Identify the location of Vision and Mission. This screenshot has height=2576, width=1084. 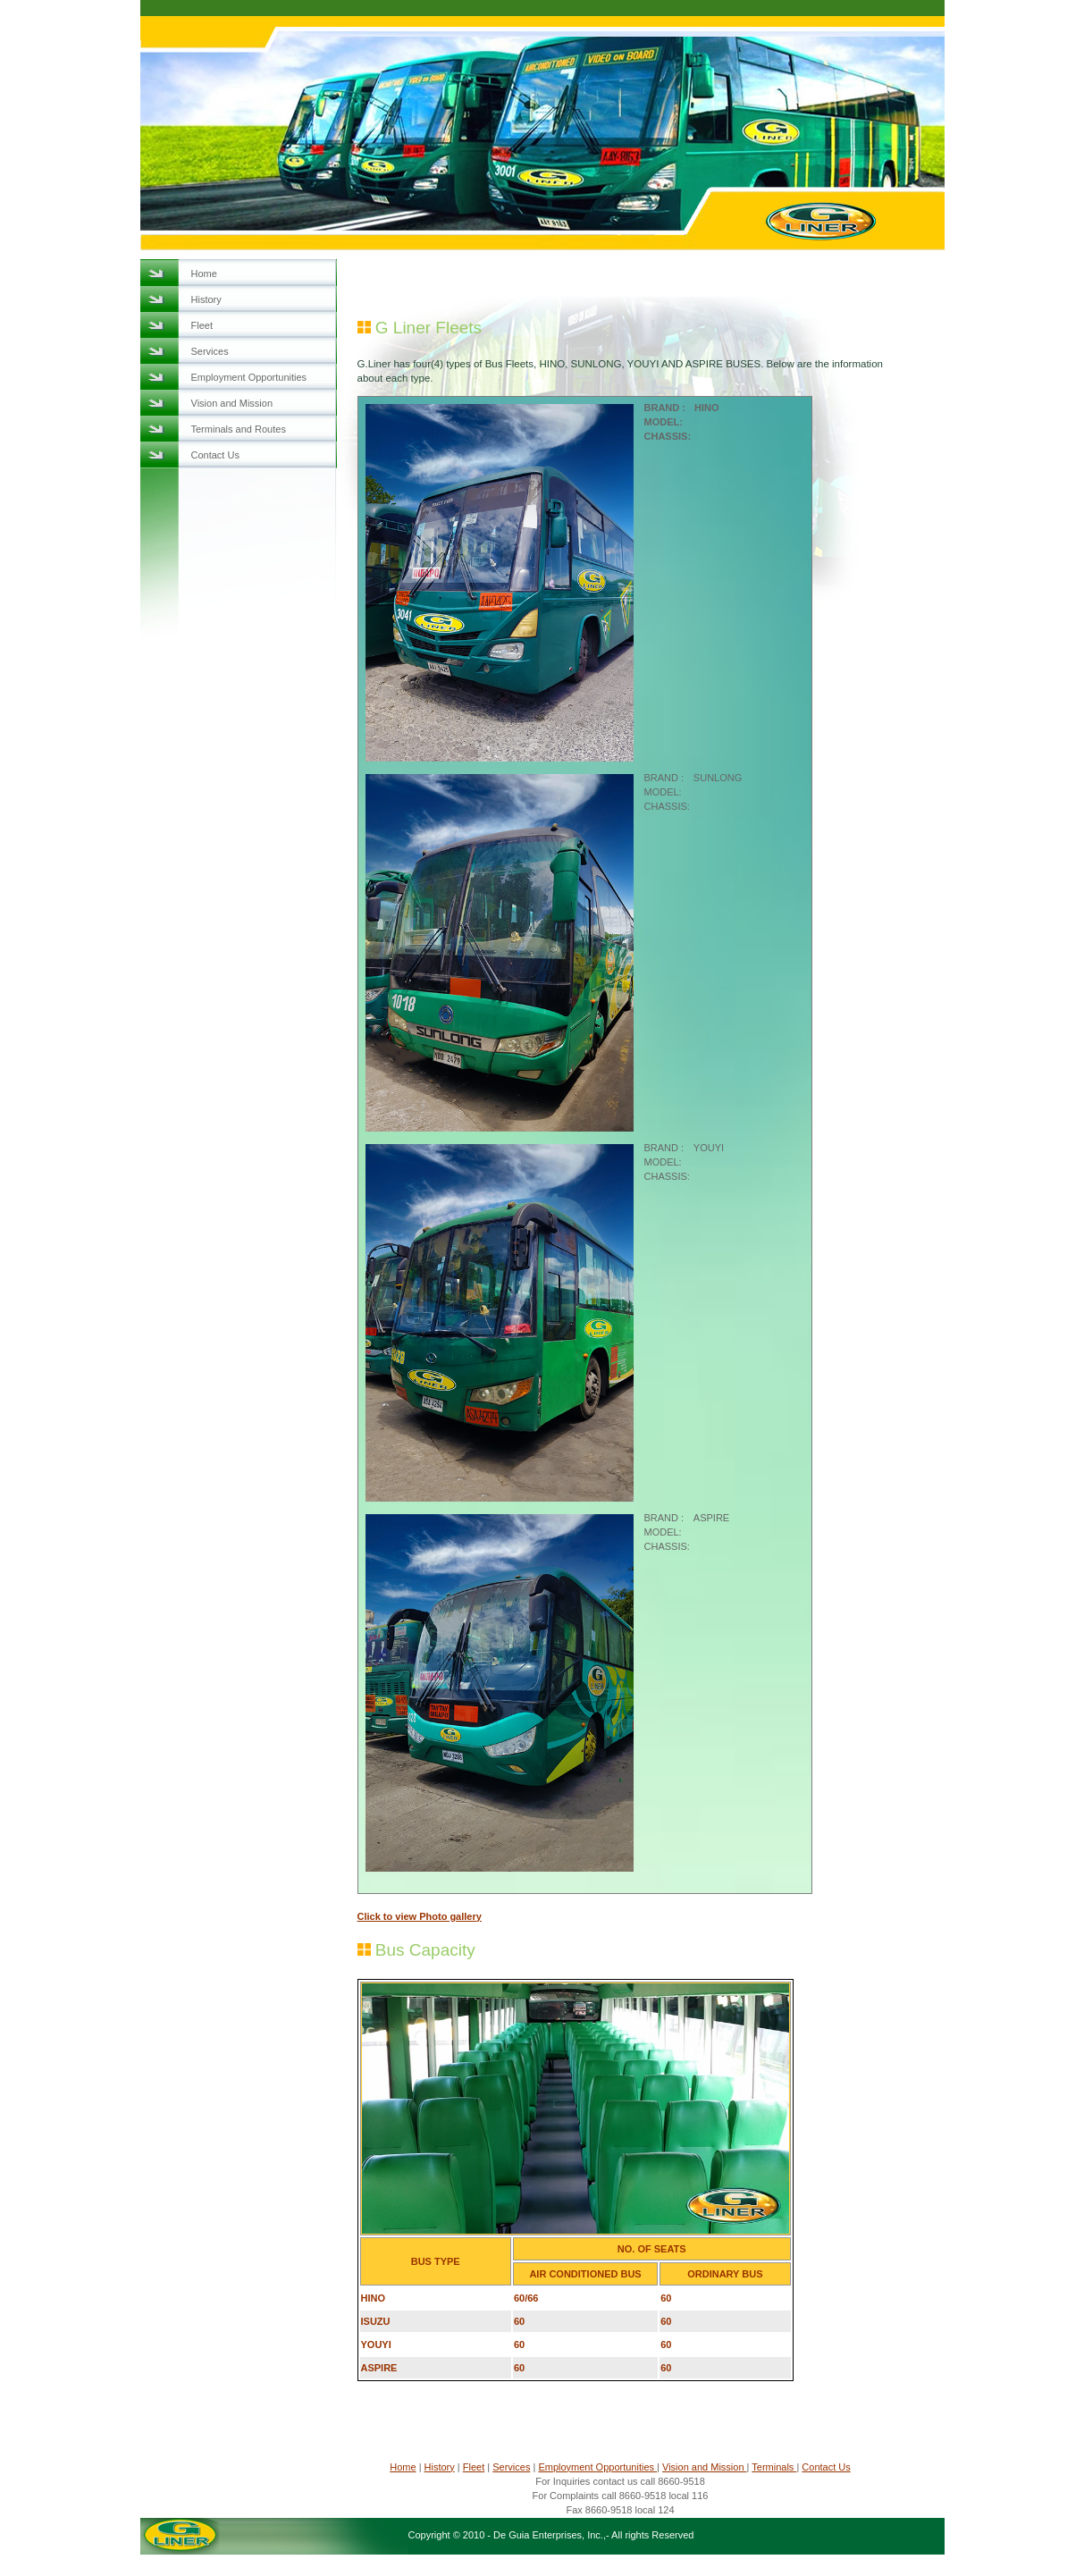
(232, 403).